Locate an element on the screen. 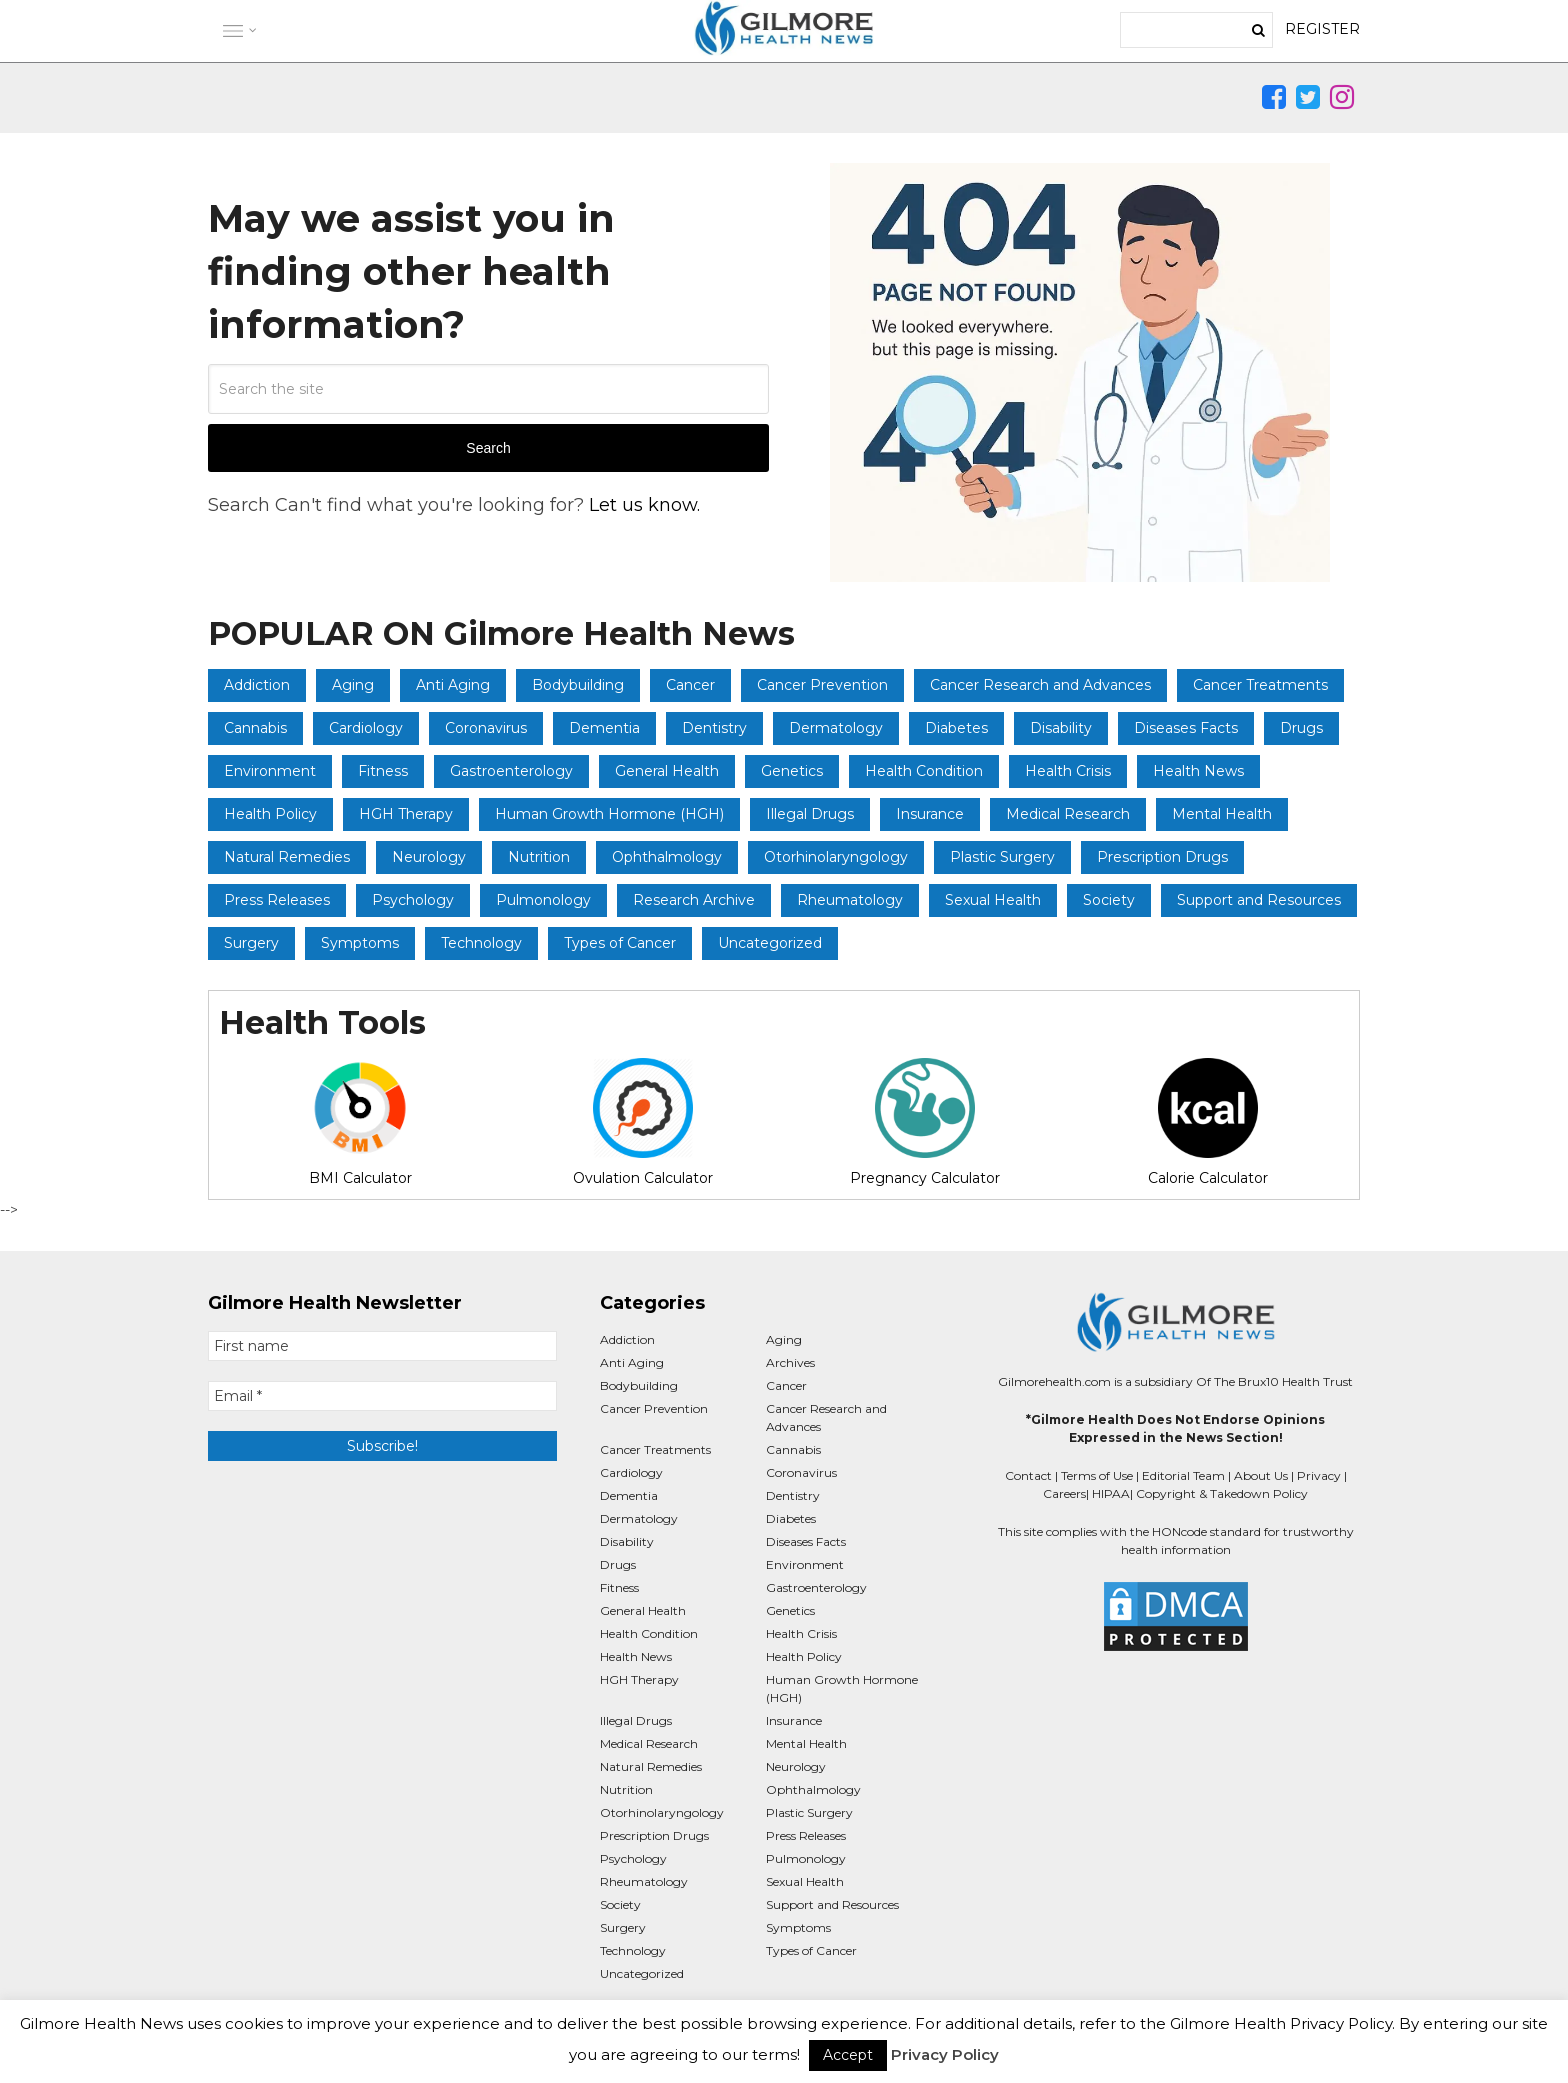 This screenshot has width=1568, height=2083. Ovulation Calculator is located at coordinates (643, 1122).